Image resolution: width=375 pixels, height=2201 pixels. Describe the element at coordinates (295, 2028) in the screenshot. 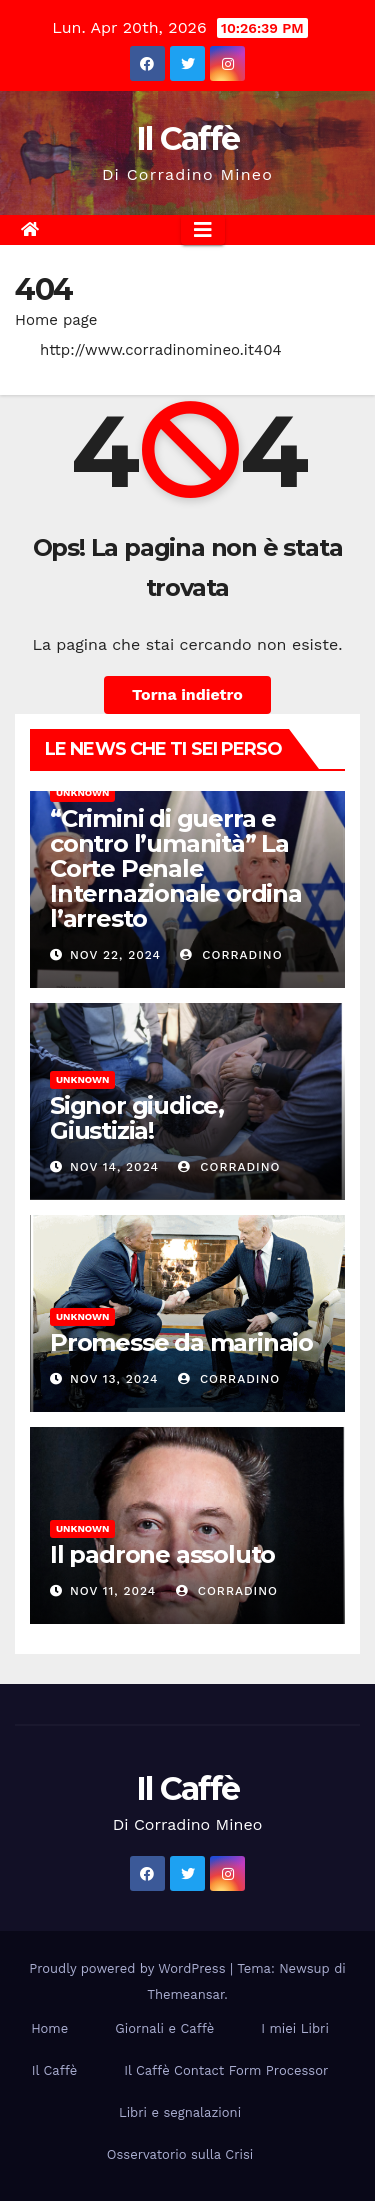

I see `I miei Libri` at that location.